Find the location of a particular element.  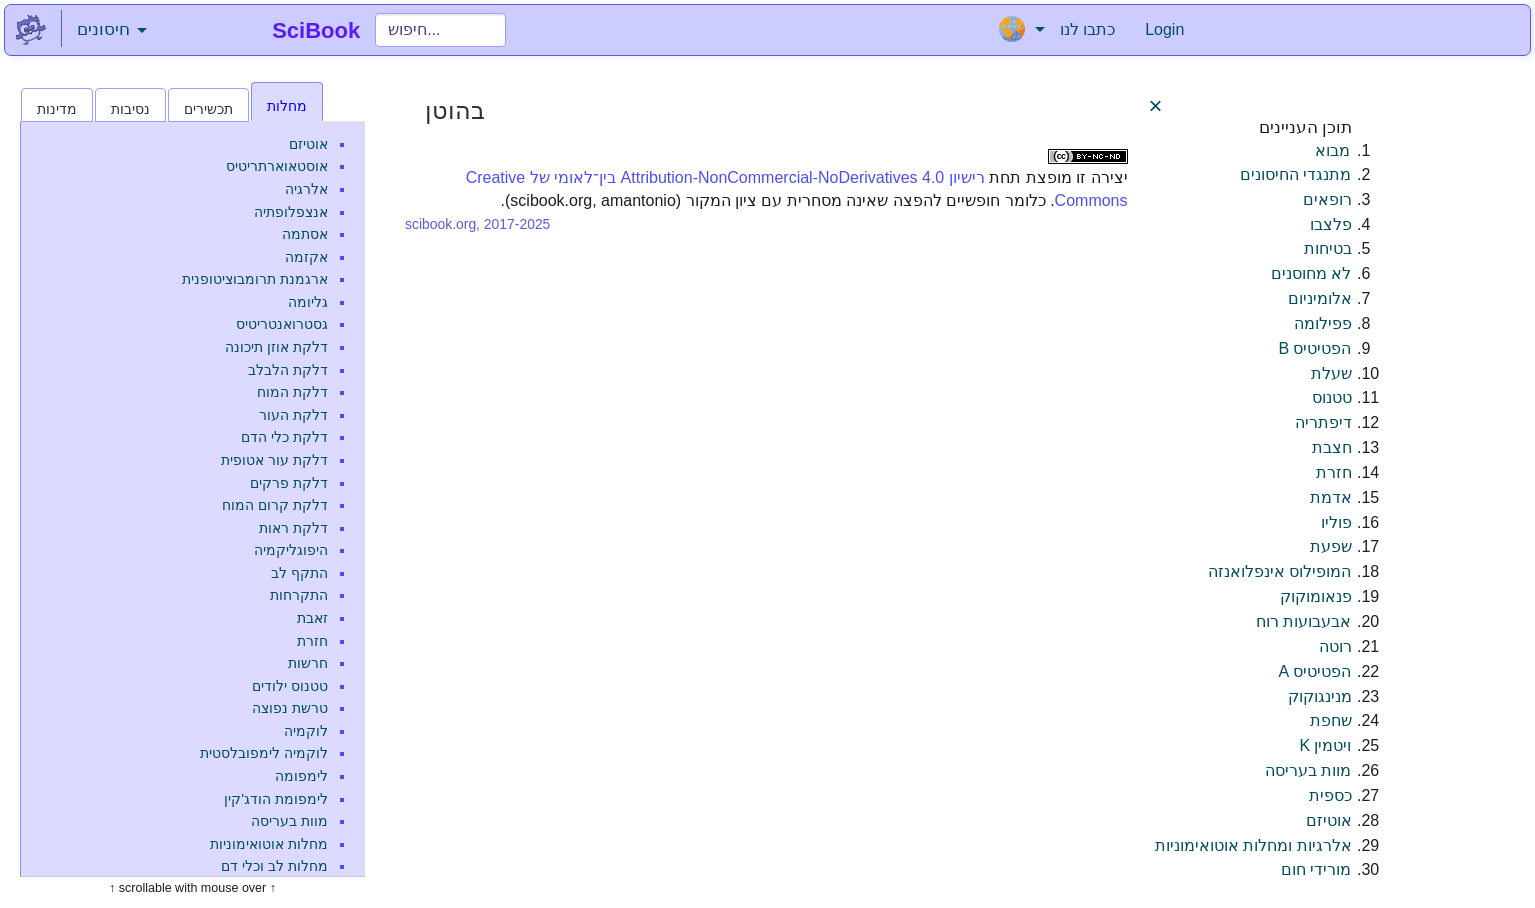

תכשירים is located at coordinates (208, 109).